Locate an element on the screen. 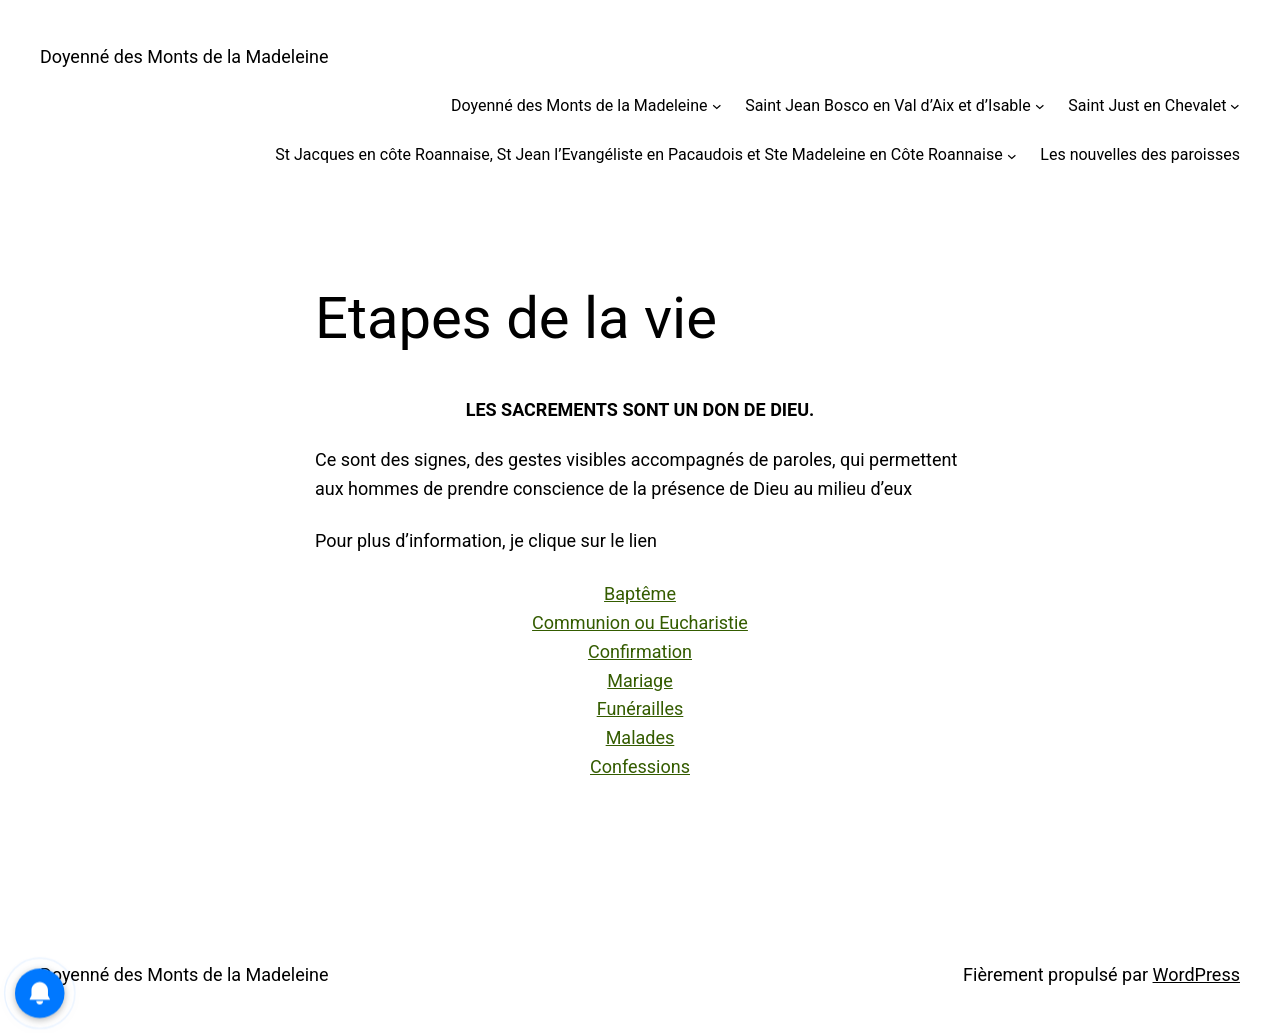 The width and height of the screenshot is (1280, 1033). WordPress is located at coordinates (1196, 974).